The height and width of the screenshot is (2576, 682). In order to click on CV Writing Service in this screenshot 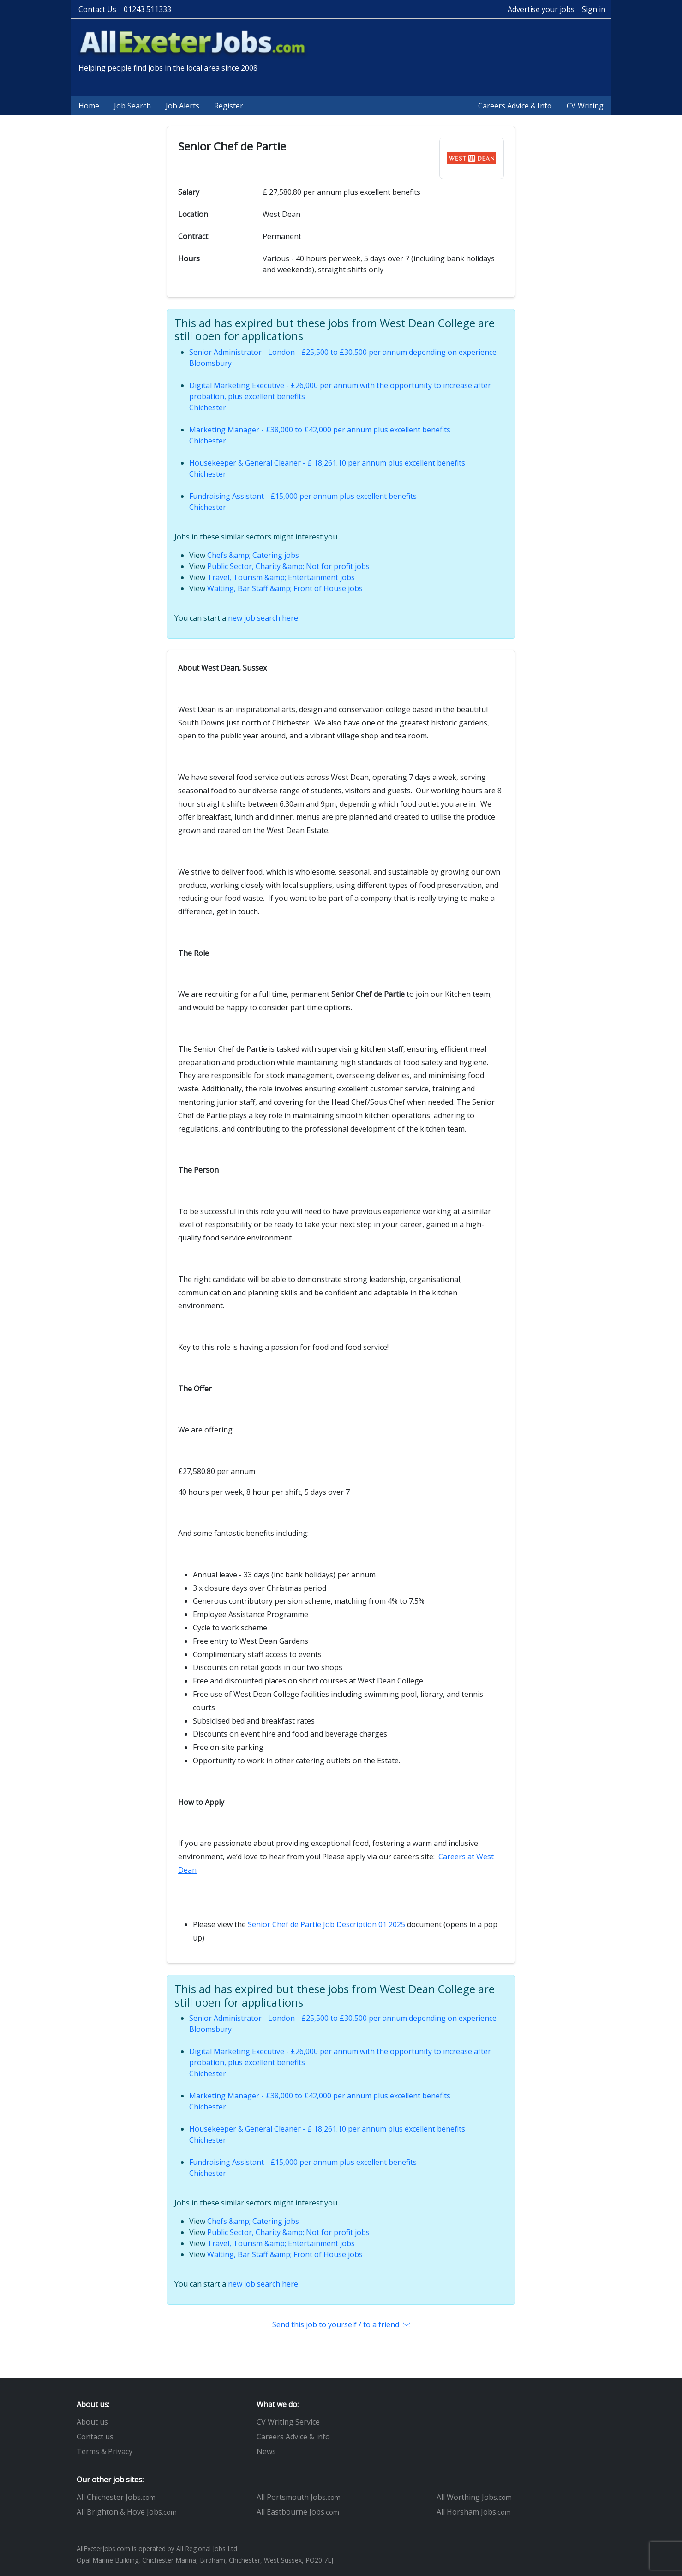, I will do `click(288, 2422)`.